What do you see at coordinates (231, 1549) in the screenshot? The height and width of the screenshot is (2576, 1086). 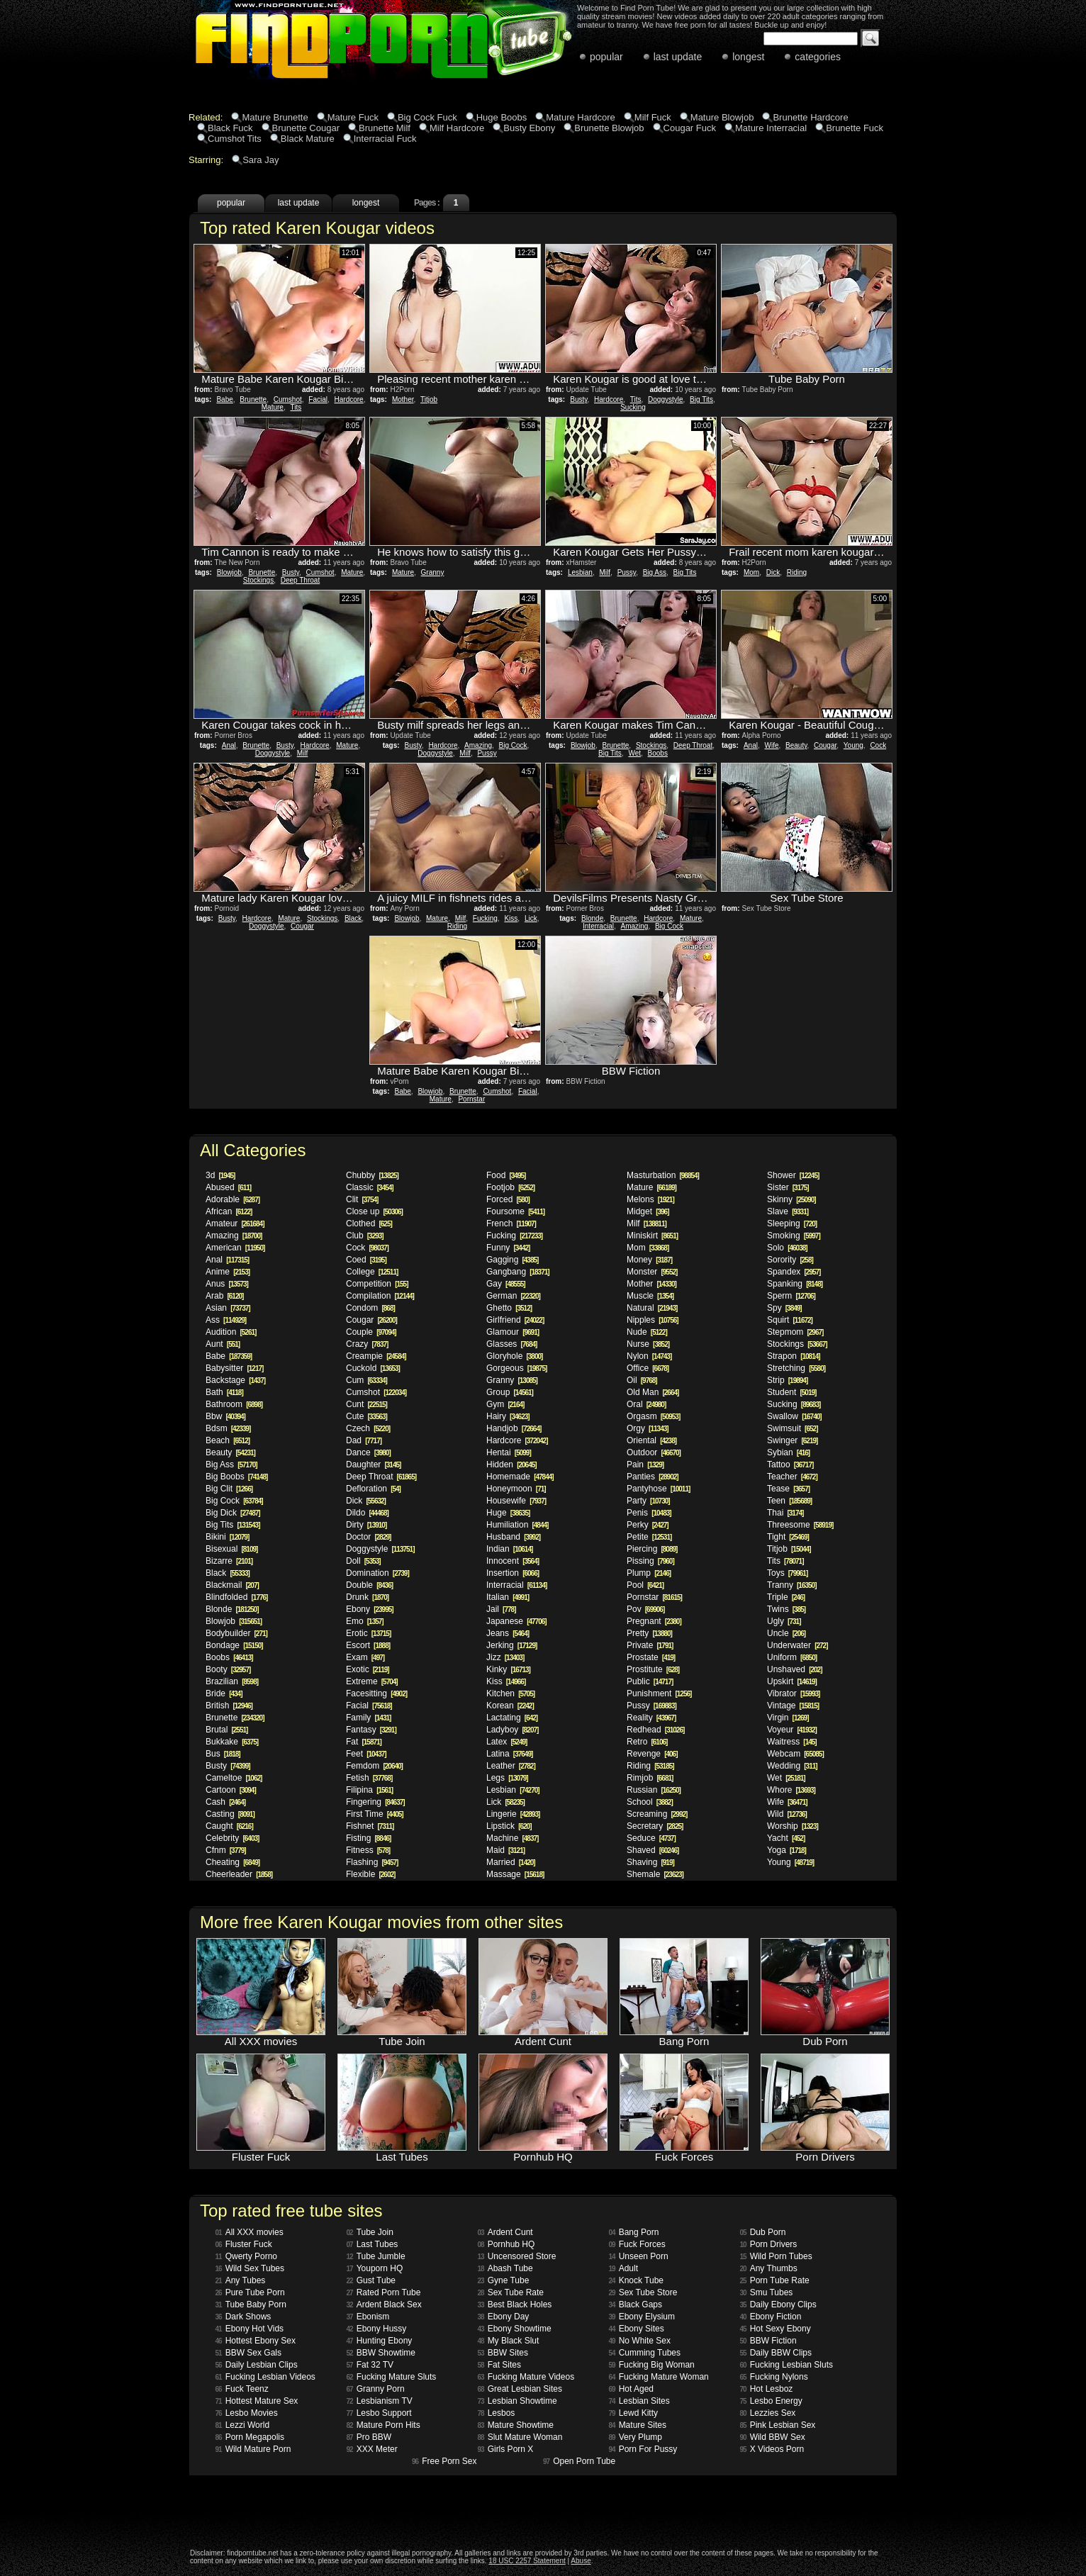 I see `Bisexual` at bounding box center [231, 1549].